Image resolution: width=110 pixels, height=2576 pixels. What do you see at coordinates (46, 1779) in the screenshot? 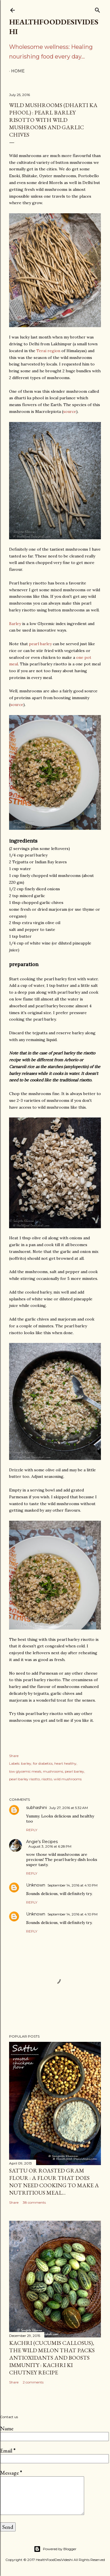
I see `risotto` at bounding box center [46, 1779].